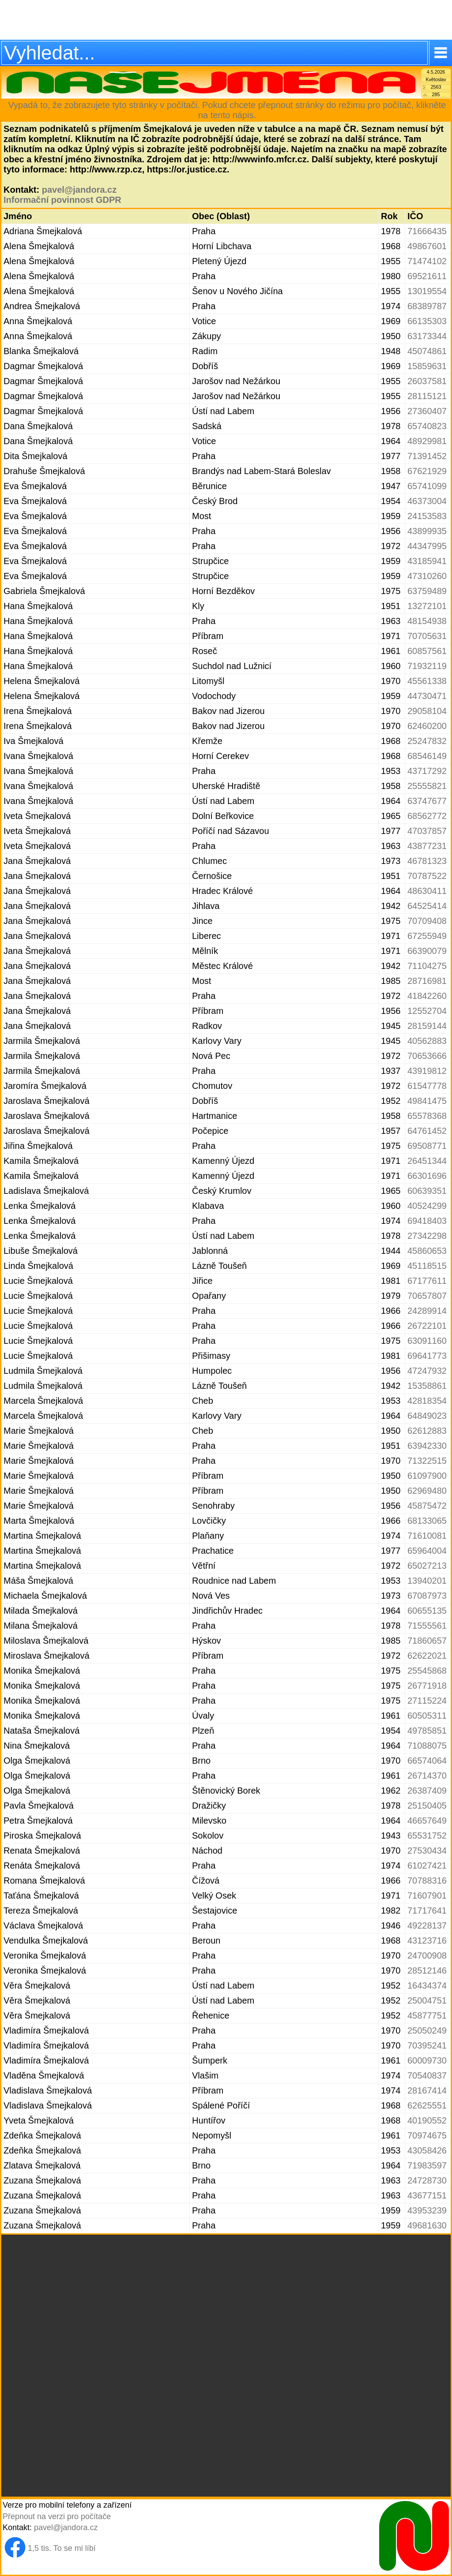 Image resolution: width=452 pixels, height=2576 pixels. Describe the element at coordinates (427, 1910) in the screenshot. I see `71717641` at that location.